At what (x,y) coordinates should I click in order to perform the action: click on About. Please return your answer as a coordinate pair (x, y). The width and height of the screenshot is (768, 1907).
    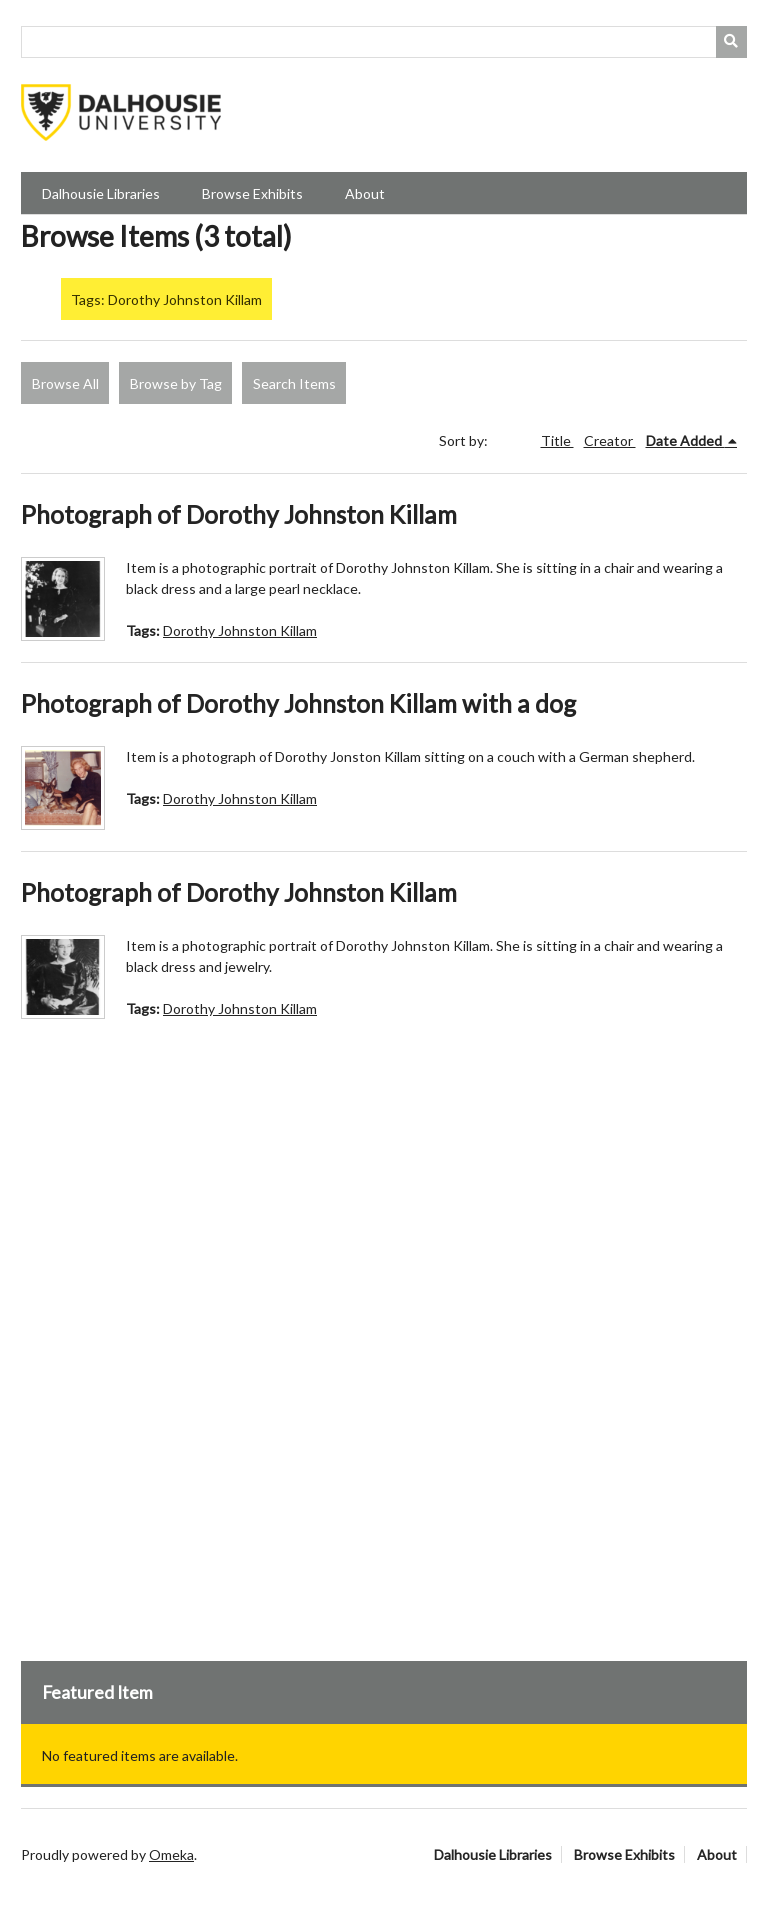
    Looking at the image, I should click on (365, 193).